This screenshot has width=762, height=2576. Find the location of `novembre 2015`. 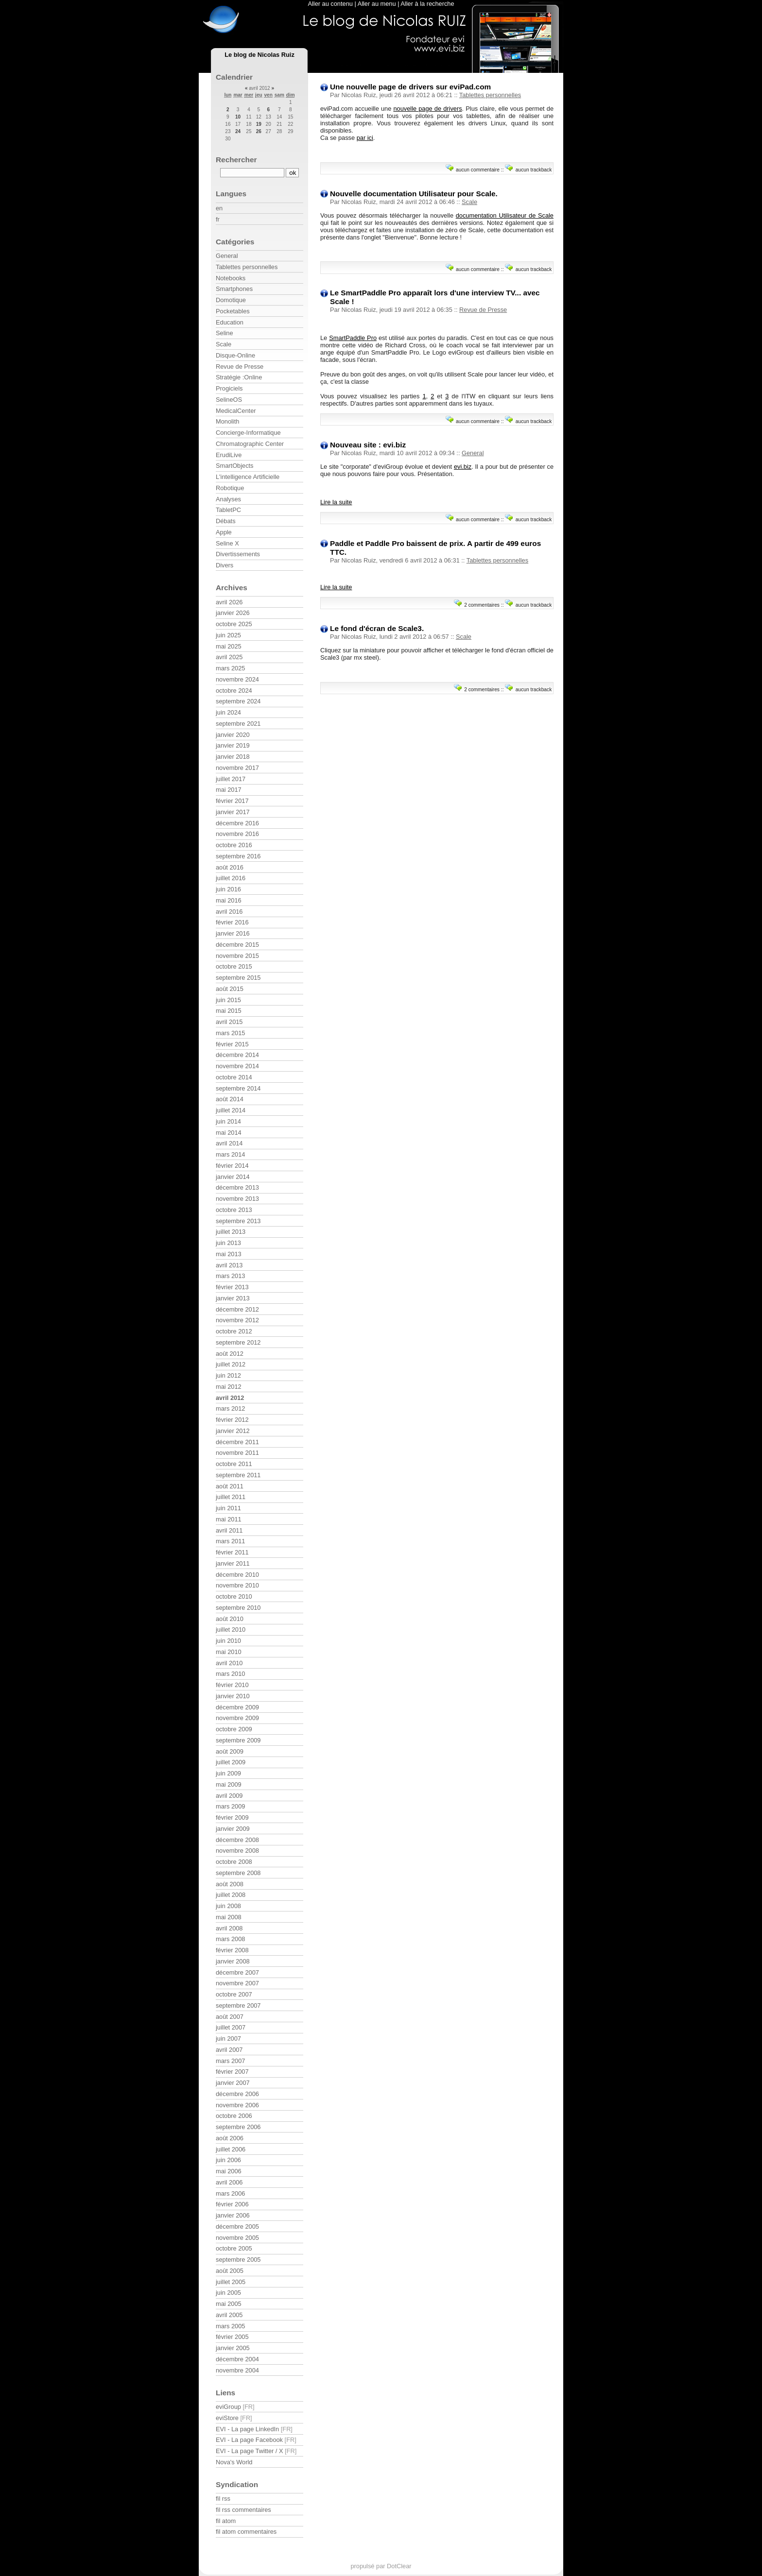

novembre 2015 is located at coordinates (237, 955).